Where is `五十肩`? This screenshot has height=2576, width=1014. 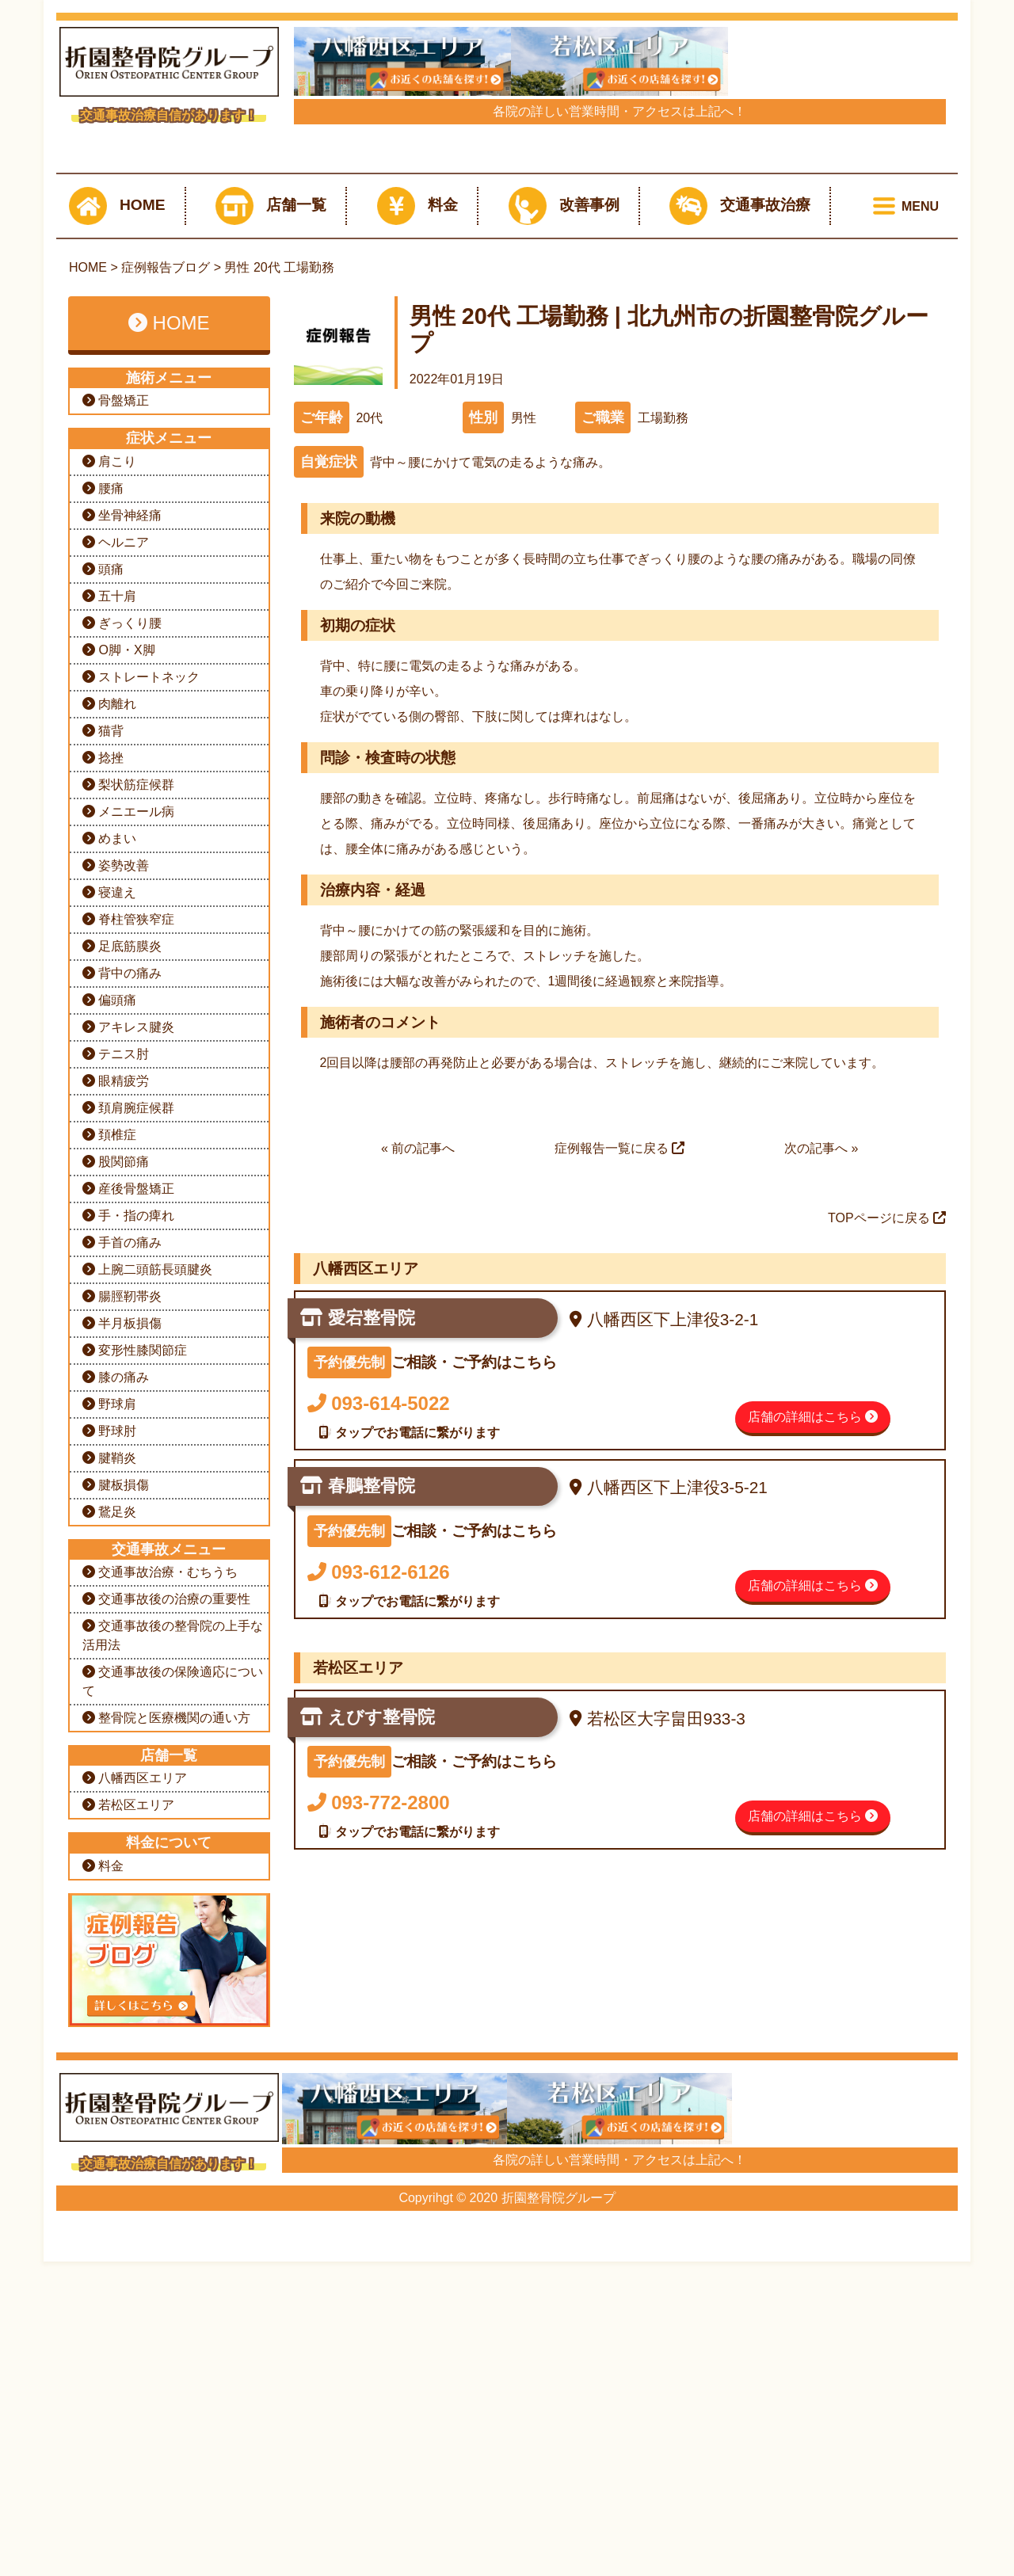
五十肩 is located at coordinates (109, 1066).